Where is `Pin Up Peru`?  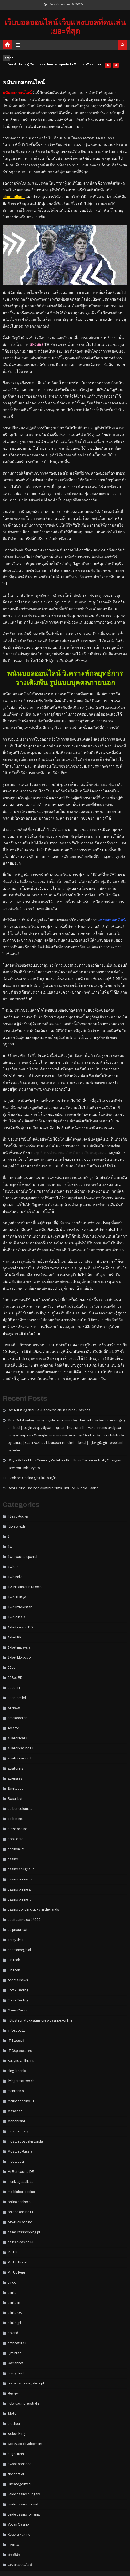
Pin Up Peru is located at coordinates (16, 2272).